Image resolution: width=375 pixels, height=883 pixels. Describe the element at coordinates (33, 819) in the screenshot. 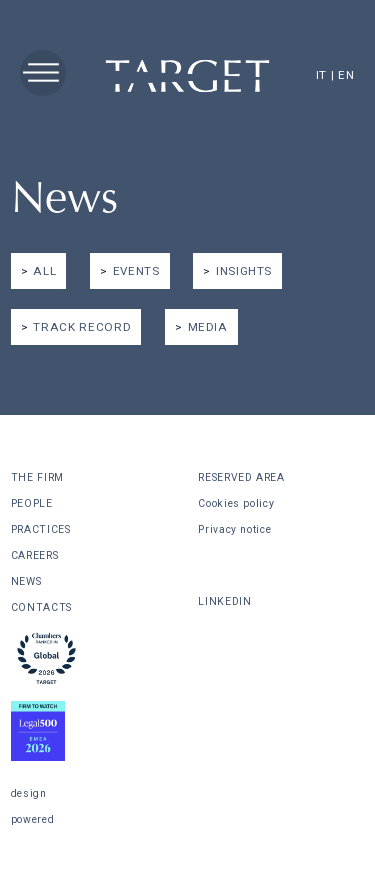

I see `powered` at that location.